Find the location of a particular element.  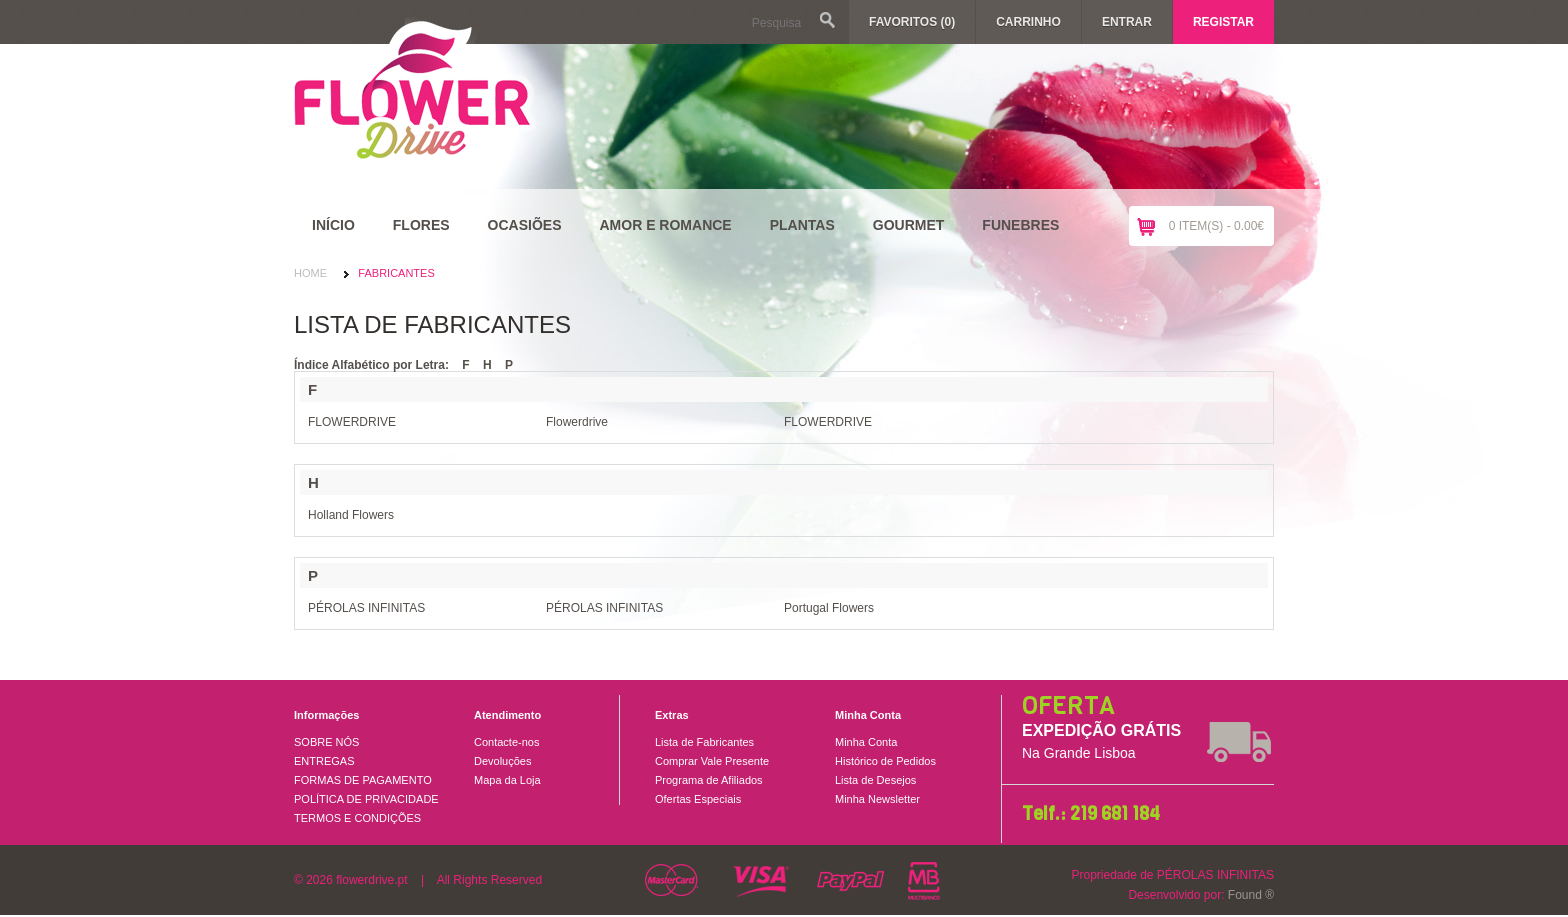

Found ® is located at coordinates (1251, 895).